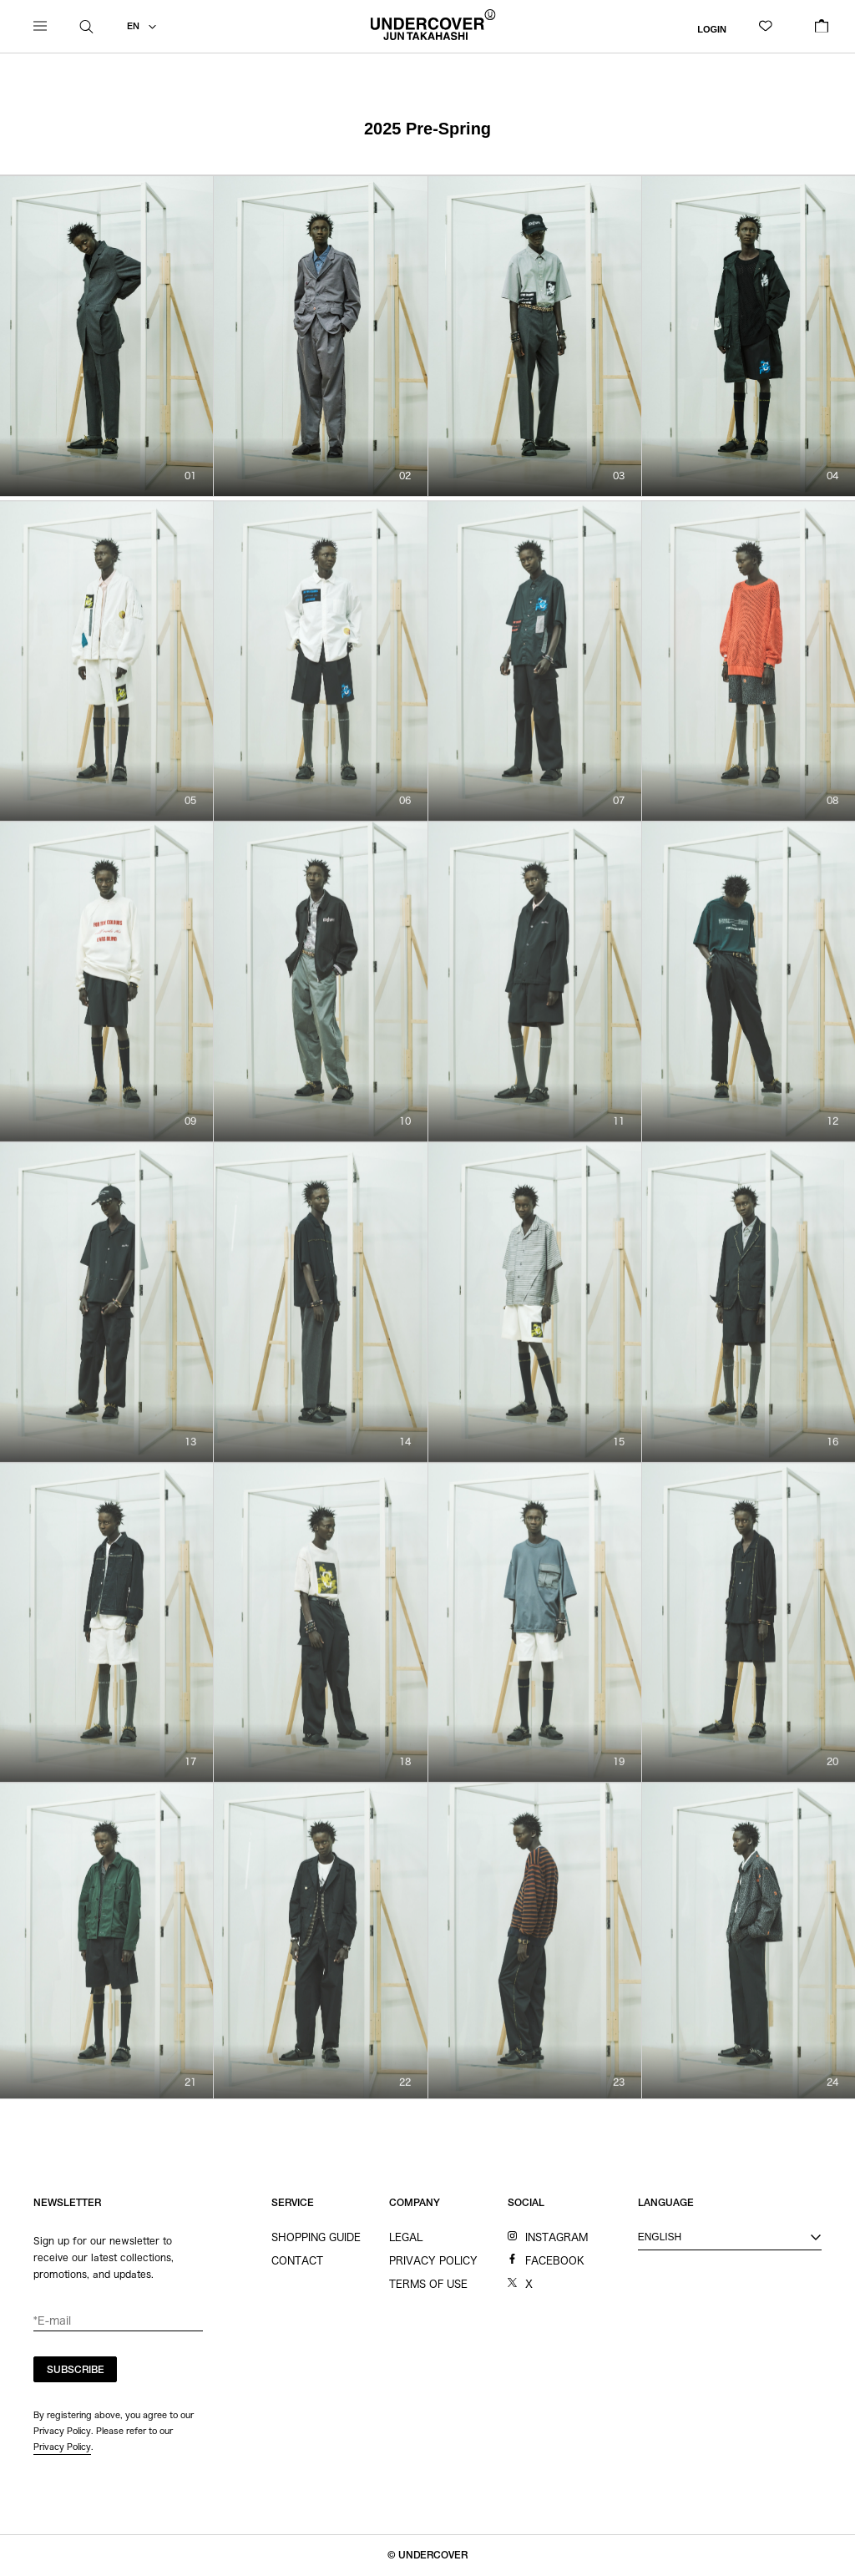 The width and height of the screenshot is (855, 2576). What do you see at coordinates (711, 28) in the screenshot?
I see `LOGIN` at bounding box center [711, 28].